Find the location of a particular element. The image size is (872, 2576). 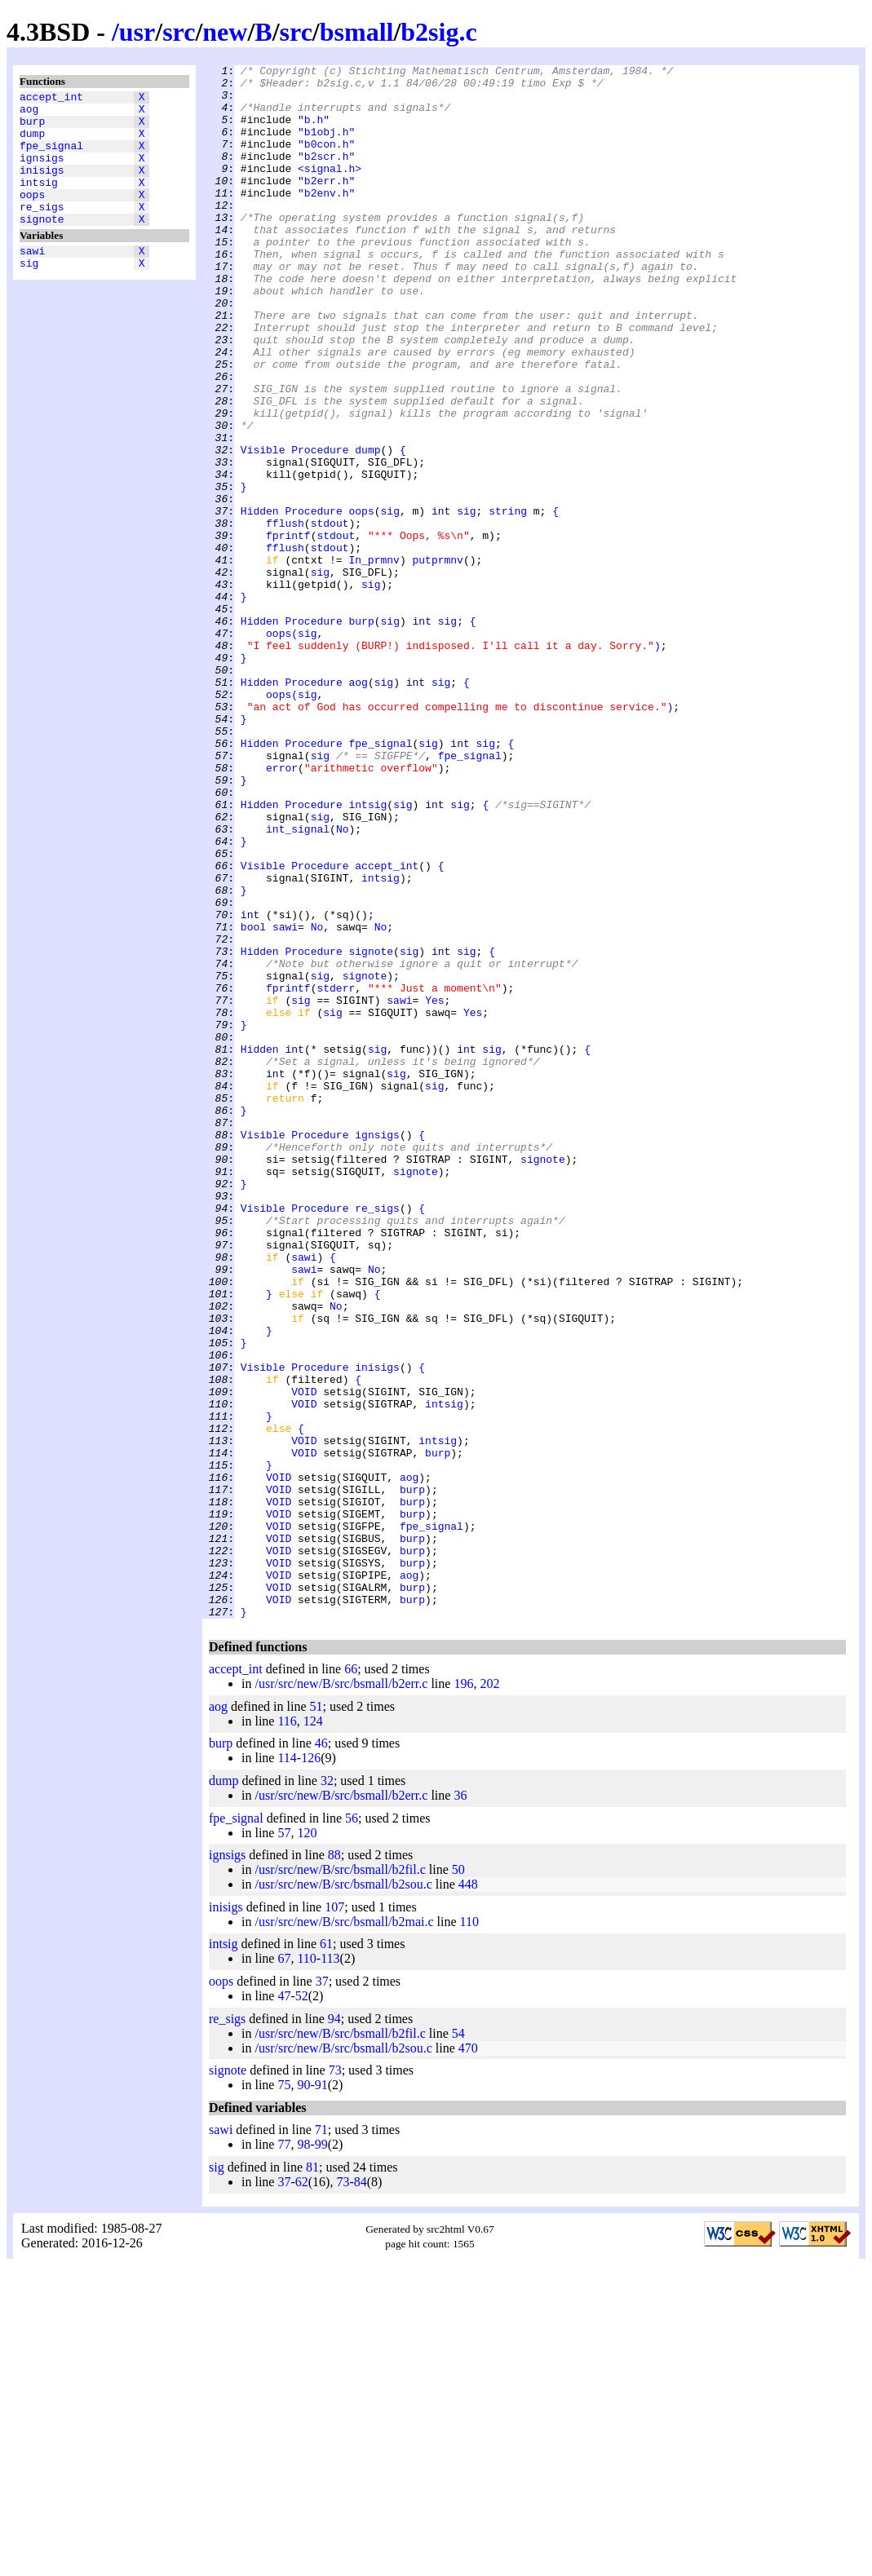

No is located at coordinates (342, 982).